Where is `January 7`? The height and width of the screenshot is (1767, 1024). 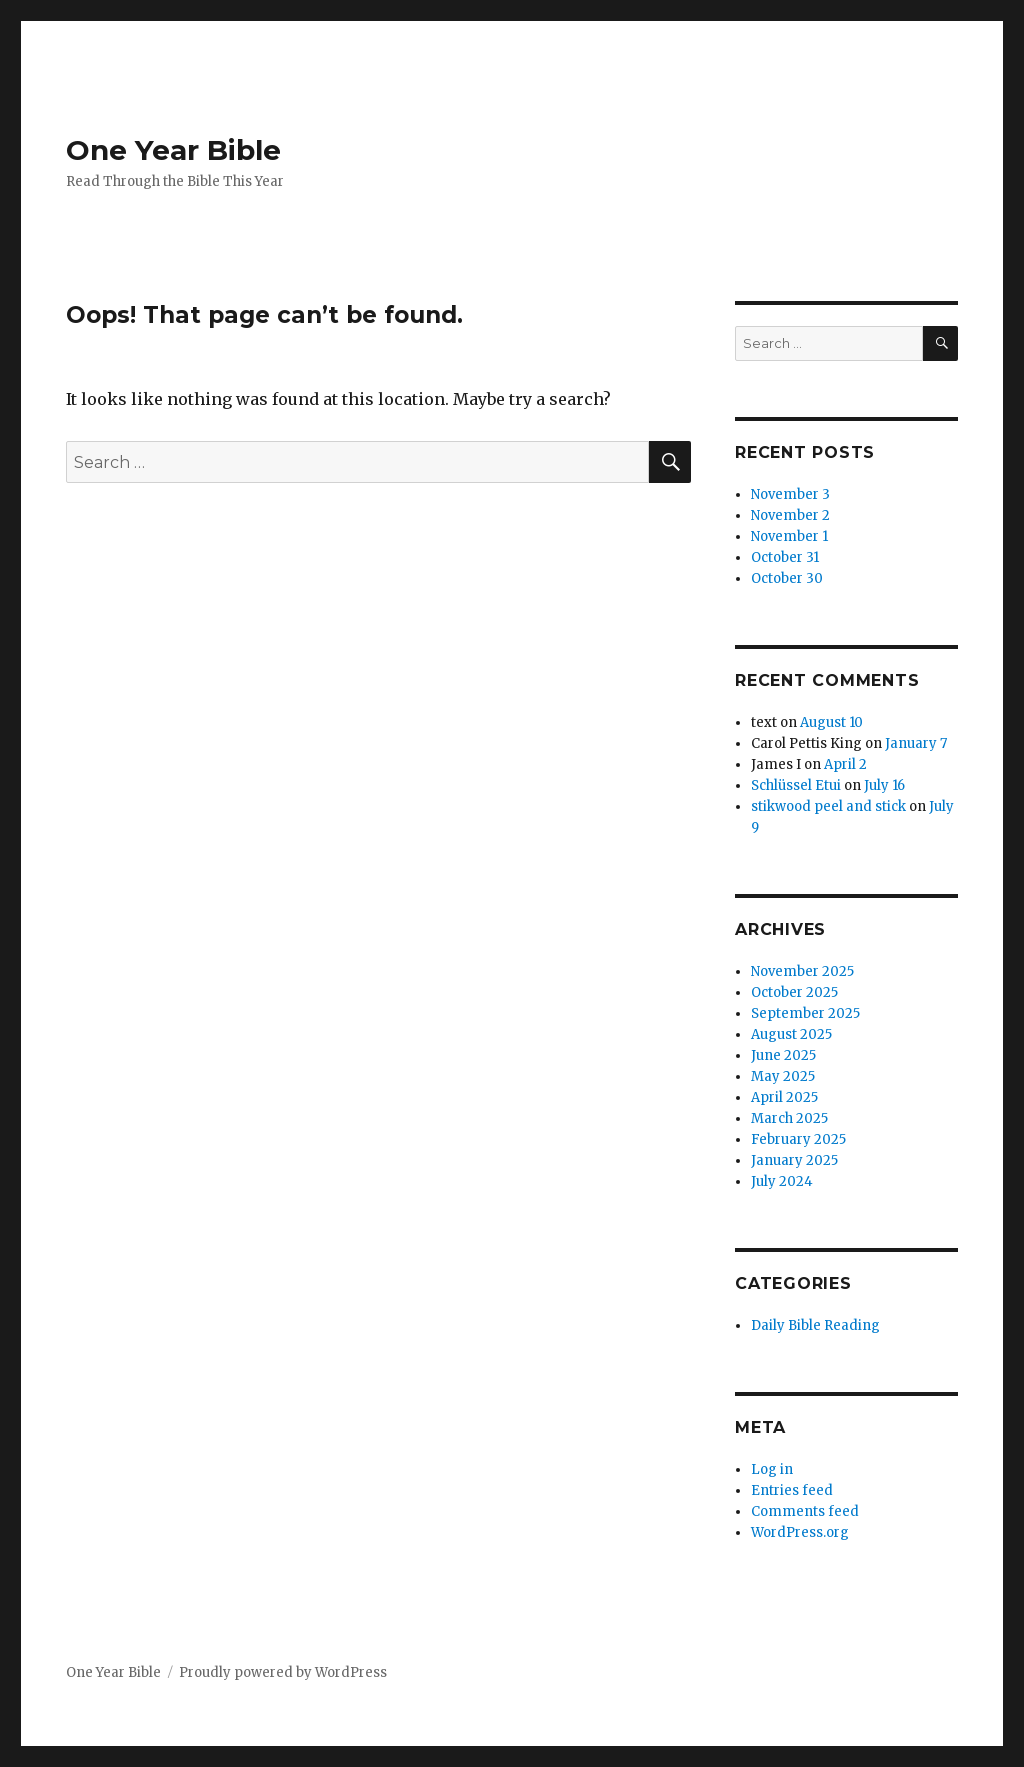
January 7 is located at coordinates (916, 743).